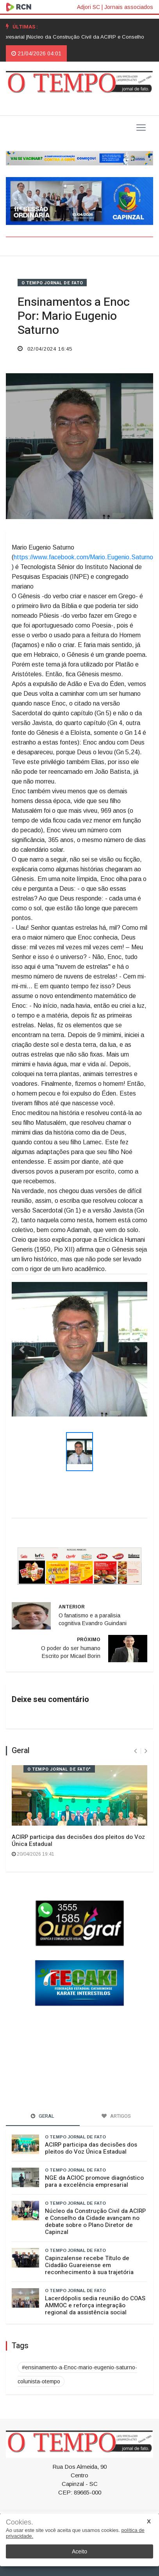  Describe the element at coordinates (89, 2265) in the screenshot. I see `Capinzalense recebe Título de Cidadão Guareiense em reconhecimento à sua trajetória` at that location.